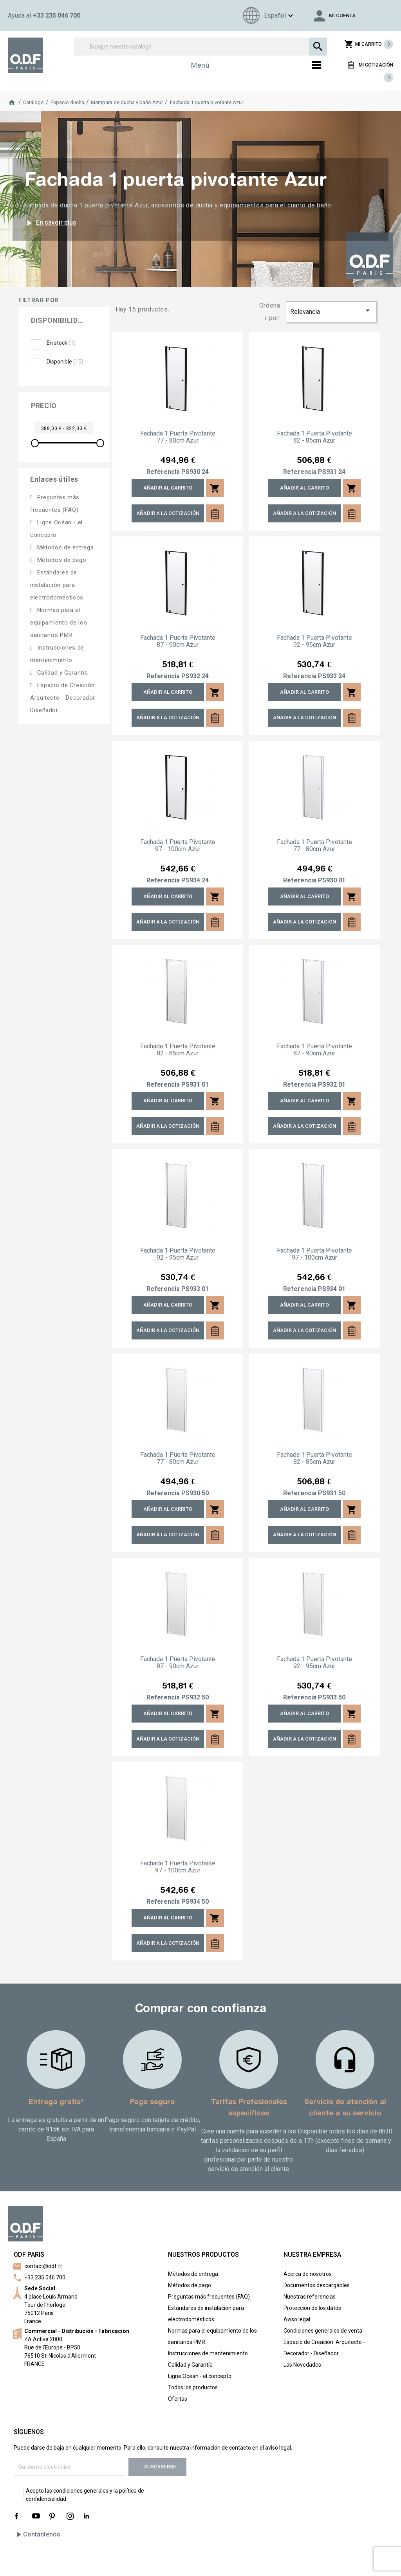 The width and height of the screenshot is (401, 2576). Describe the element at coordinates (308, 2274) in the screenshot. I see `Acerca de nosotros` at that location.